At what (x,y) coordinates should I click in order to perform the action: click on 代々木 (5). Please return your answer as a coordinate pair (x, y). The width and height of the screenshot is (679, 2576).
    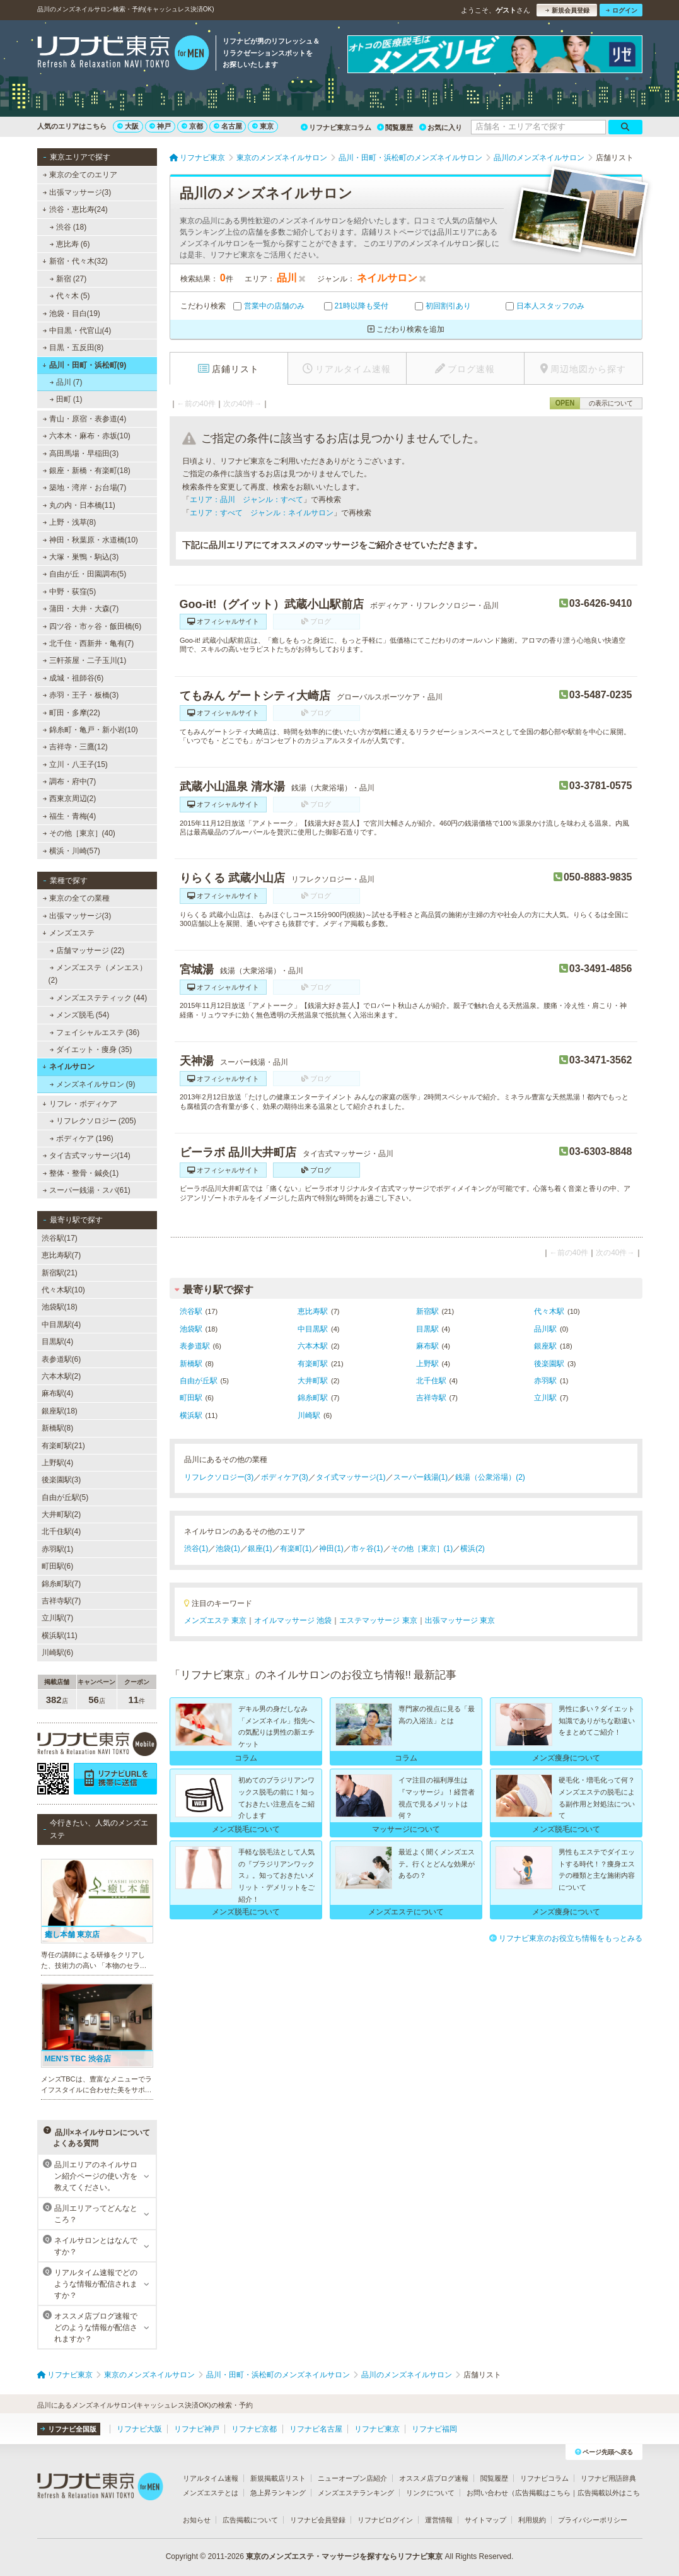
    Looking at the image, I should click on (69, 295).